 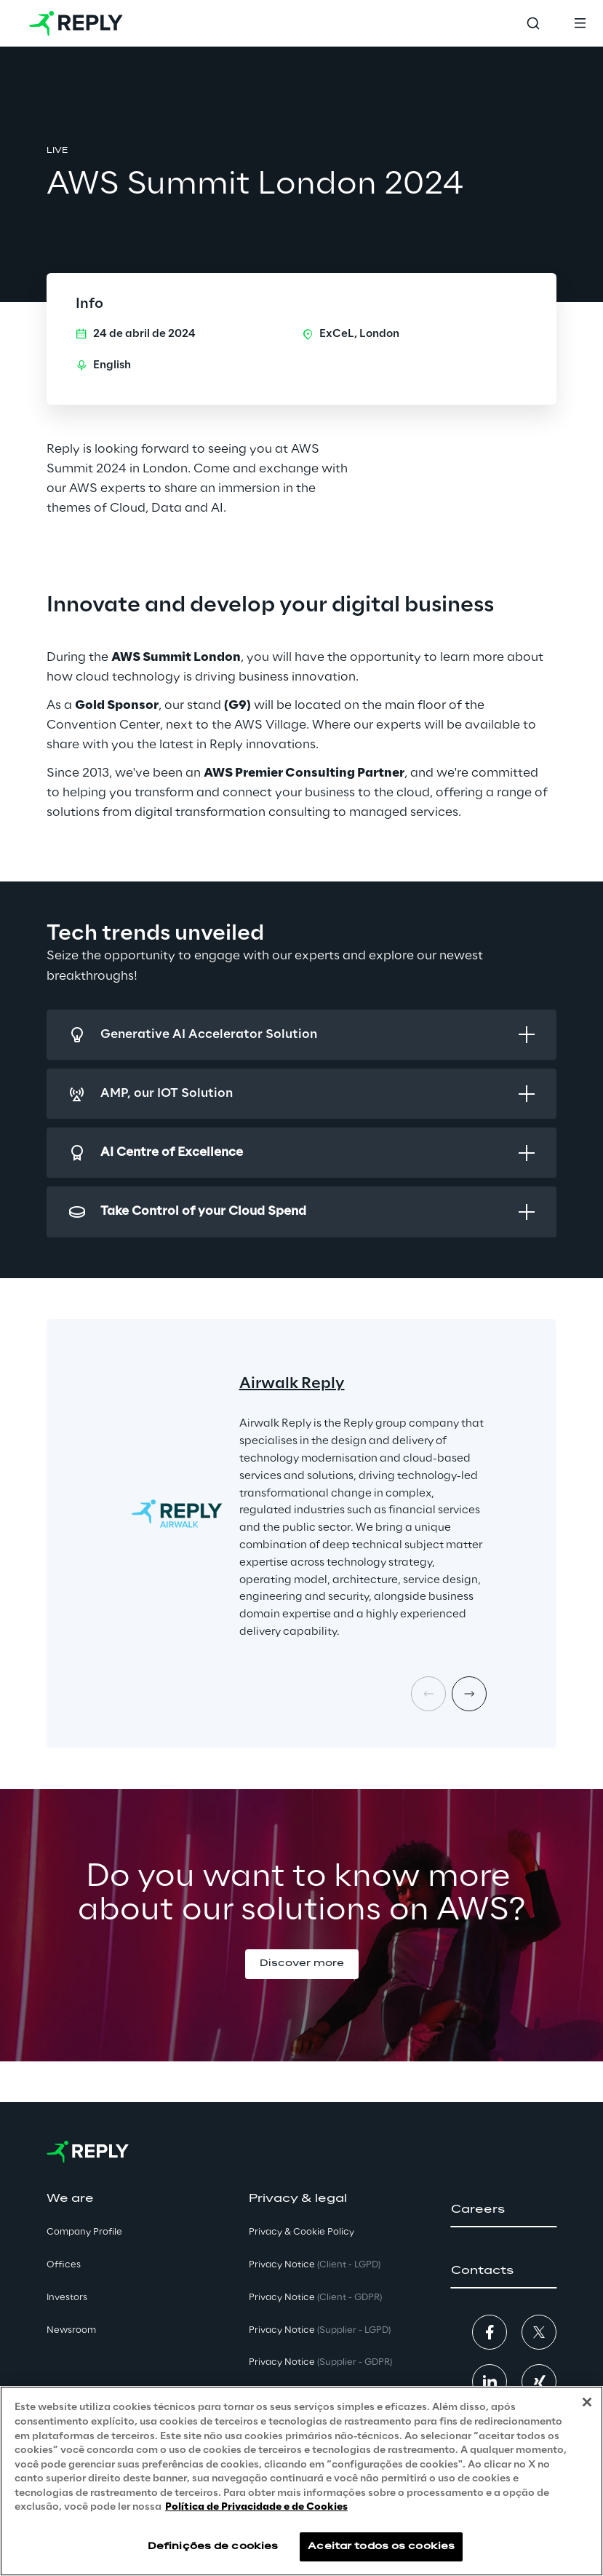 What do you see at coordinates (84, 2232) in the screenshot?
I see `Company Profile [button]` at bounding box center [84, 2232].